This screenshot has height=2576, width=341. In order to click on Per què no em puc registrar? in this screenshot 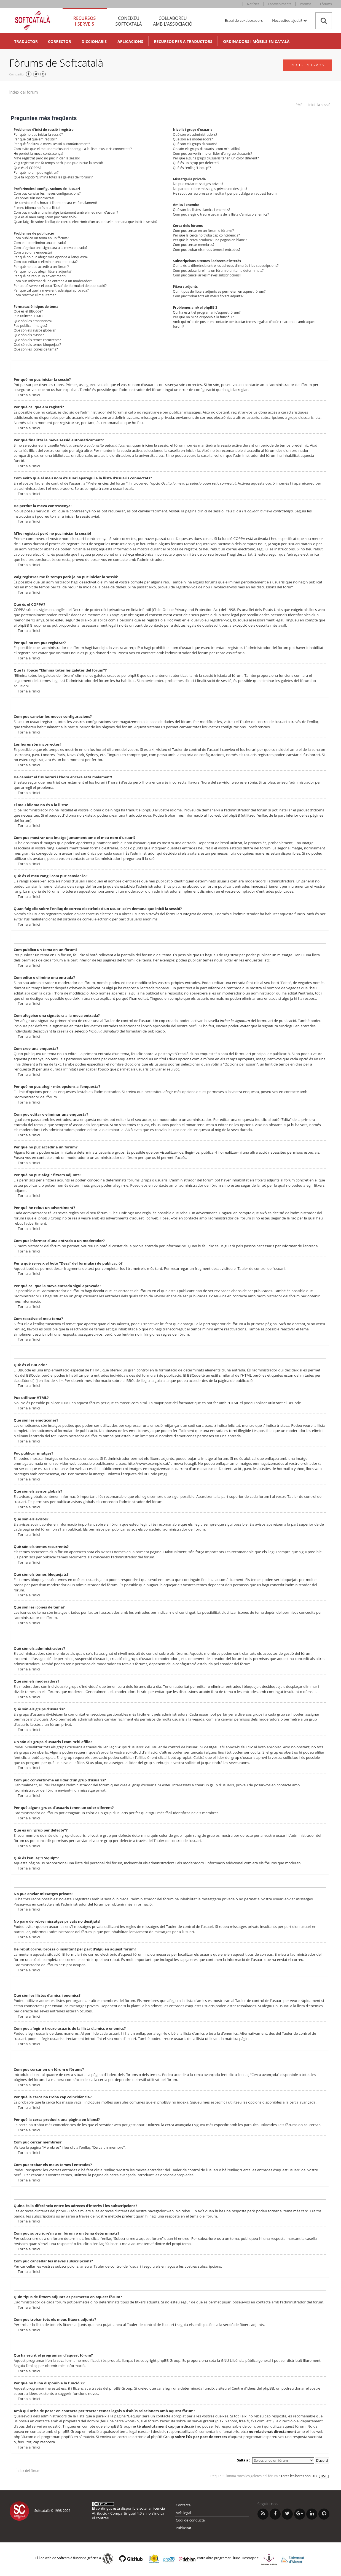, I will do `click(36, 172)`.